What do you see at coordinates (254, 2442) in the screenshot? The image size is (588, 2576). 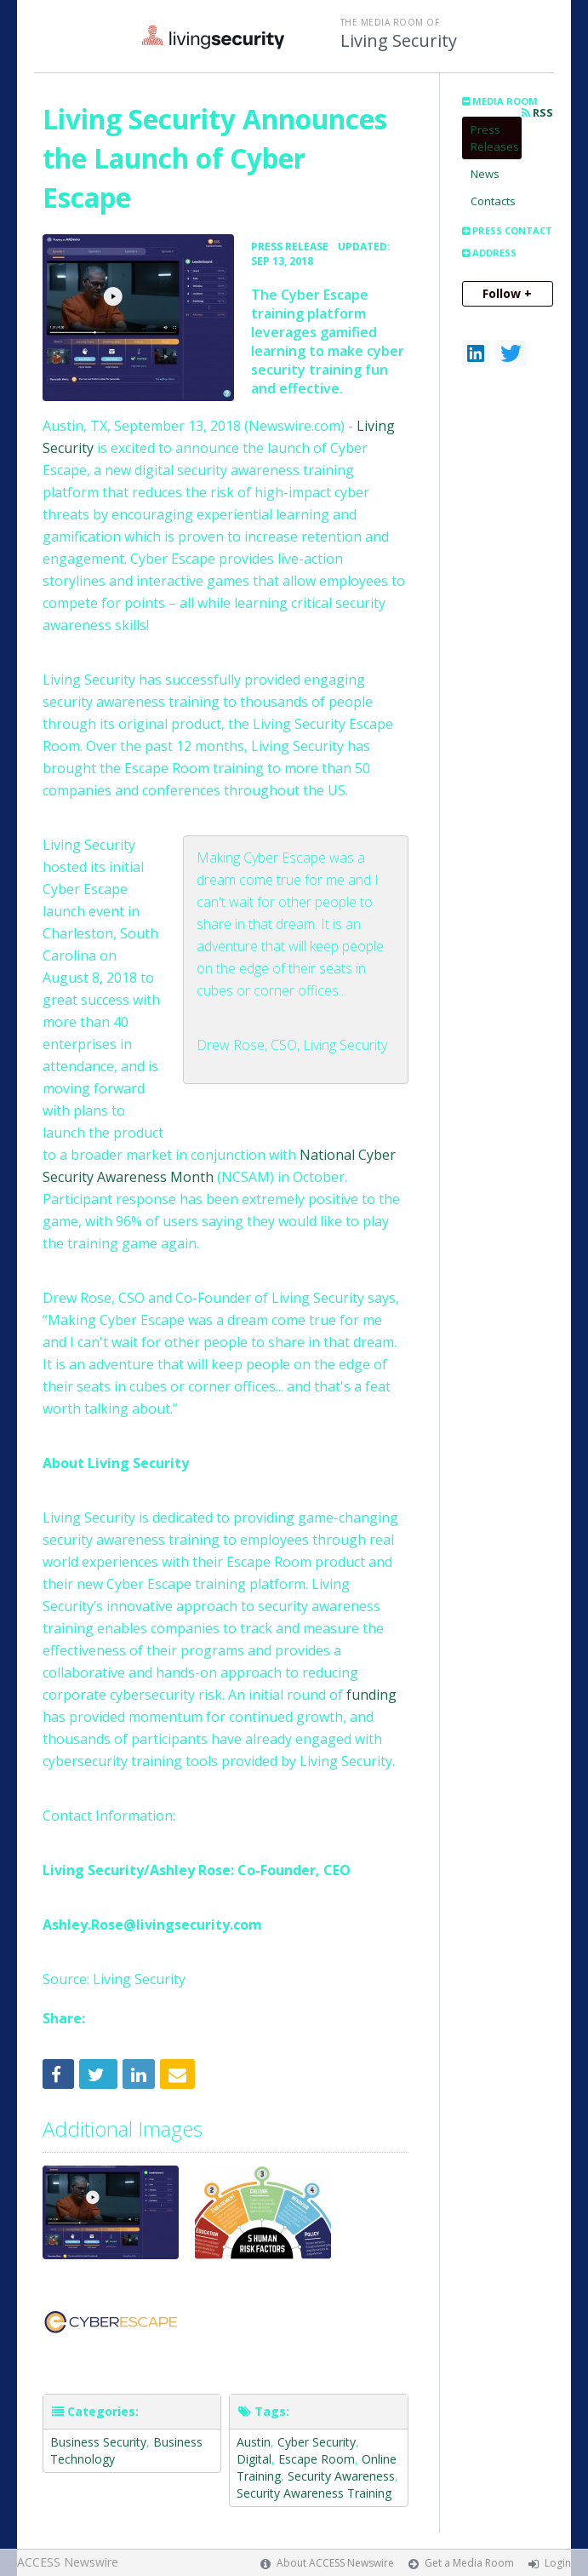 I see `Austin` at bounding box center [254, 2442].